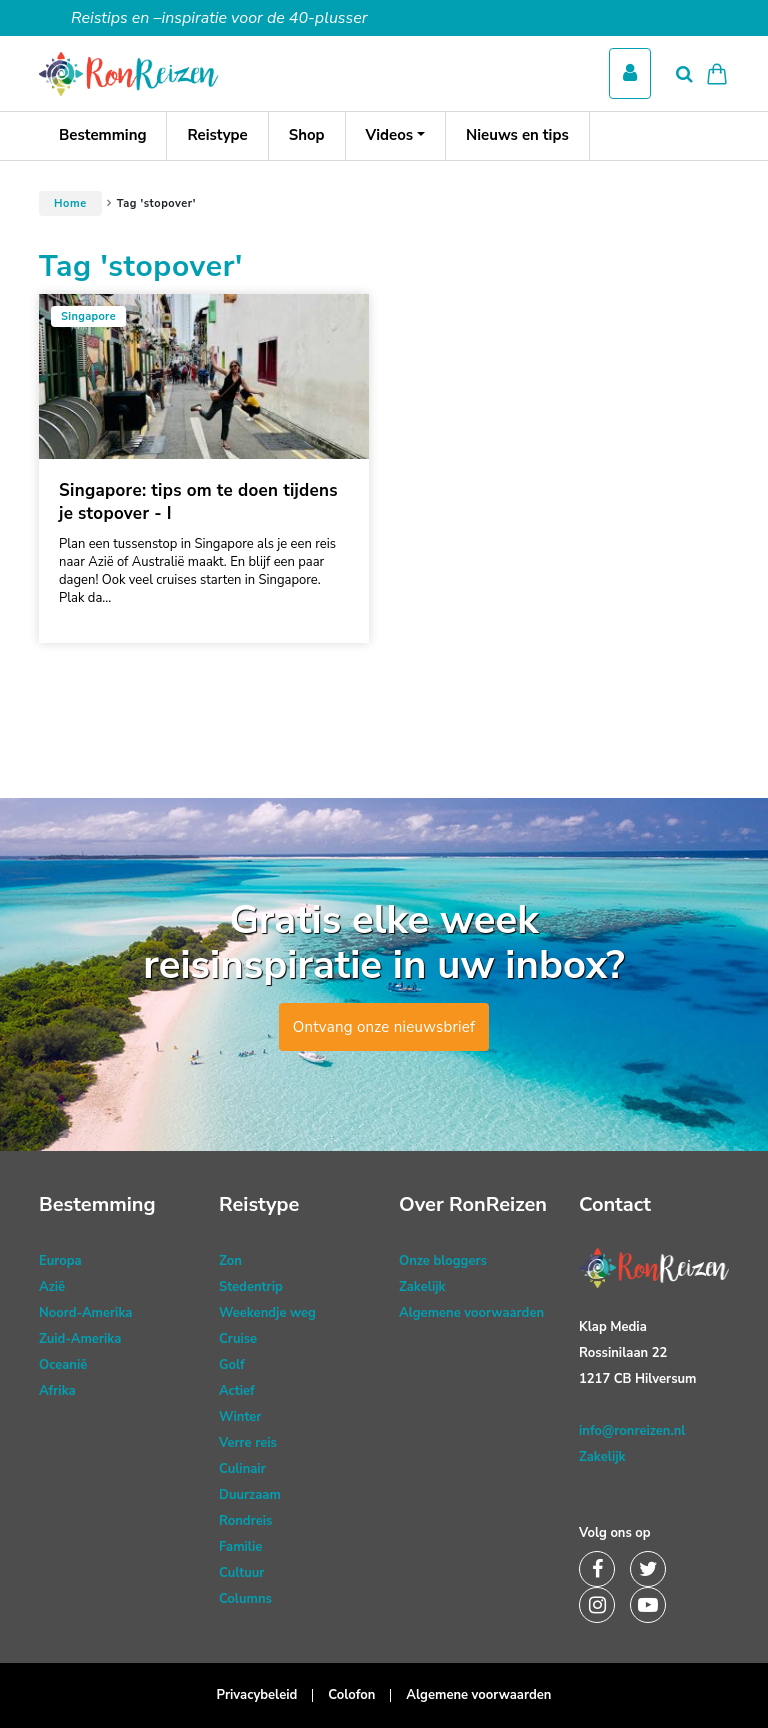  What do you see at coordinates (240, 1417) in the screenshot?
I see `Winter` at bounding box center [240, 1417].